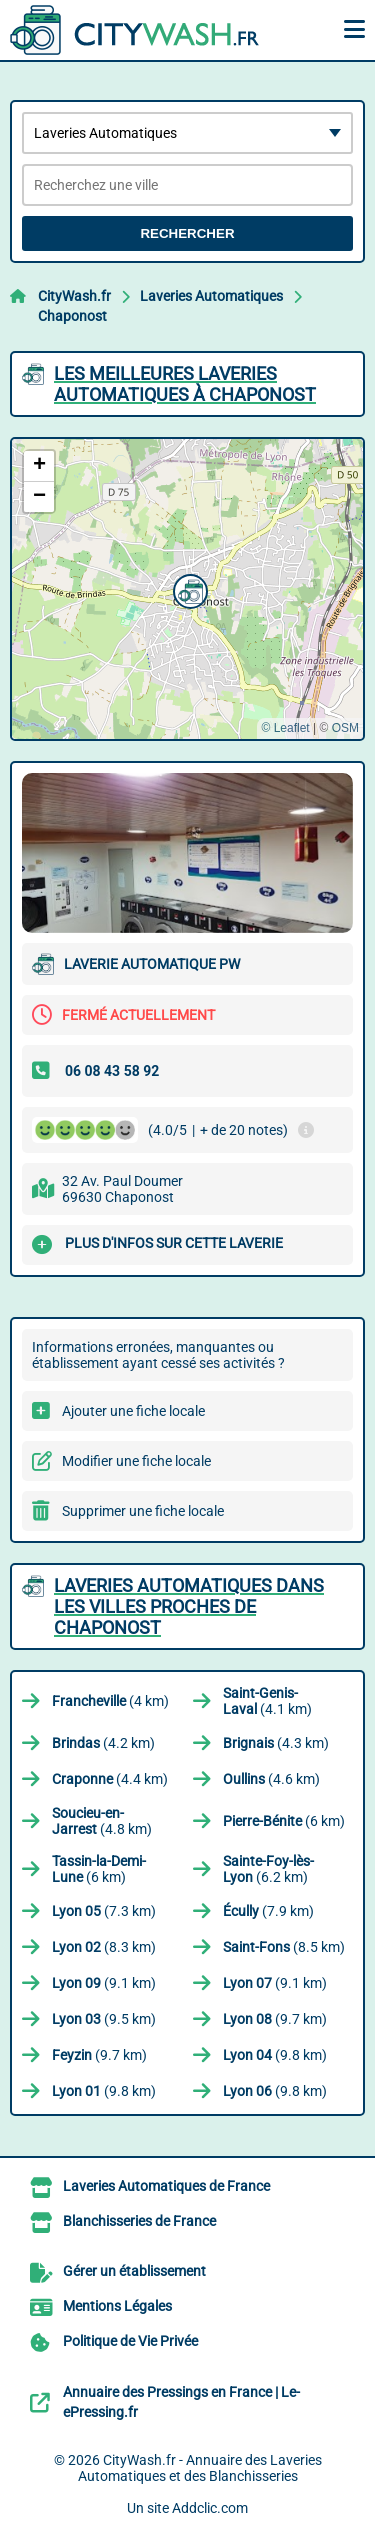  What do you see at coordinates (74, 296) in the screenshot?
I see `CityWash.fr` at bounding box center [74, 296].